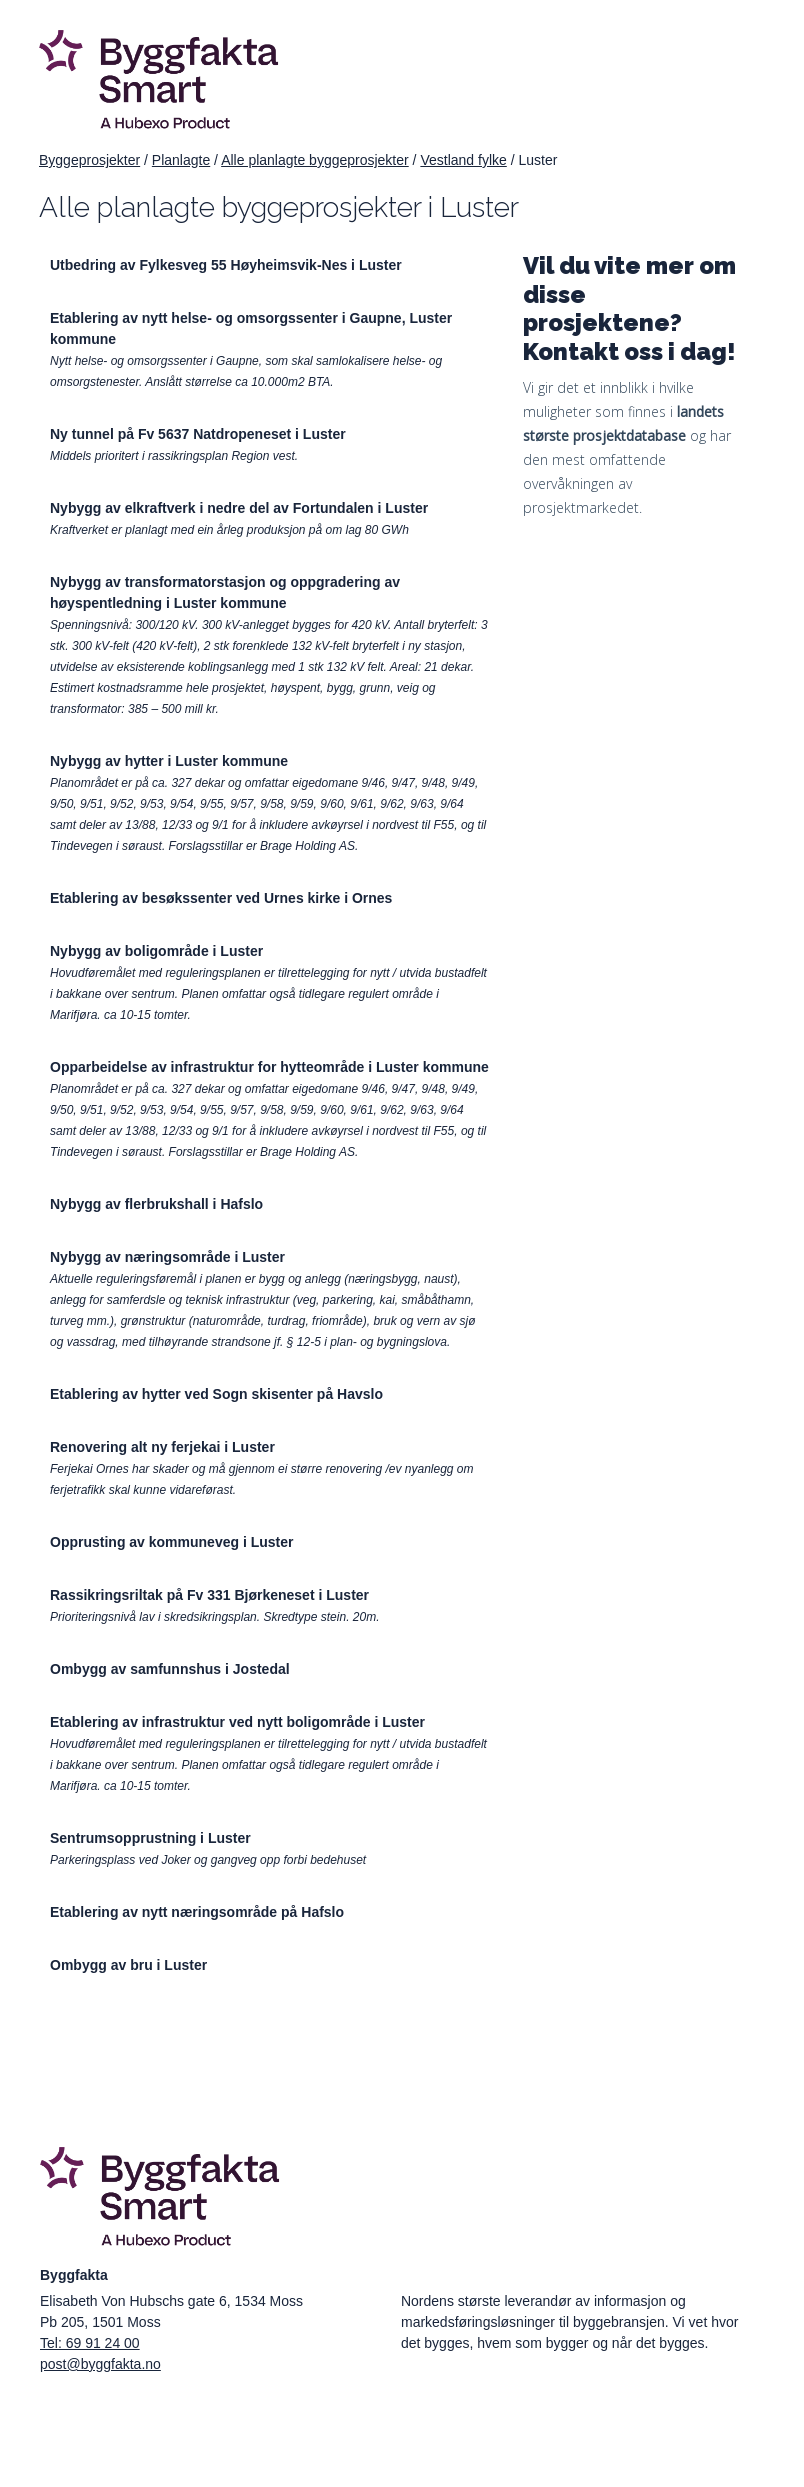 This screenshot has width=804, height=2487. I want to click on Etablering av infrastruktur ved nytt boligområde i Luster, so click(237, 1722).